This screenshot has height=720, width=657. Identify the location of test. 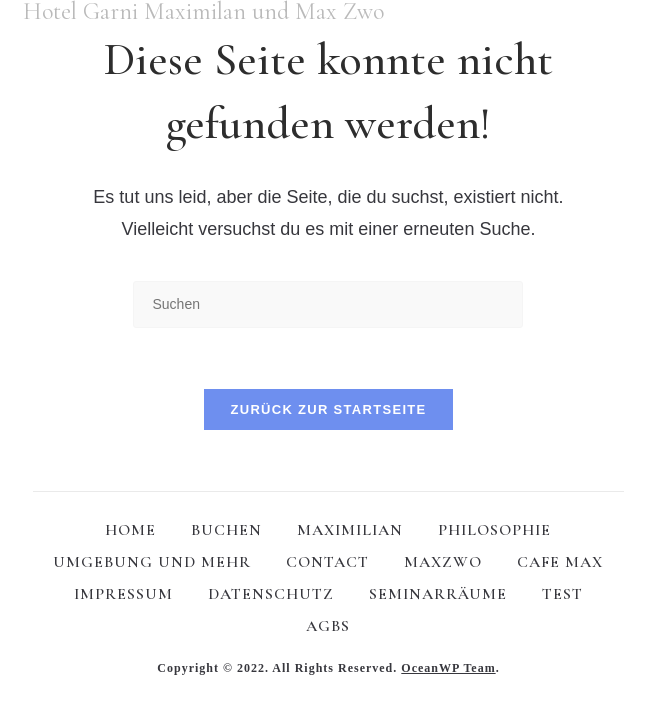
(562, 594).